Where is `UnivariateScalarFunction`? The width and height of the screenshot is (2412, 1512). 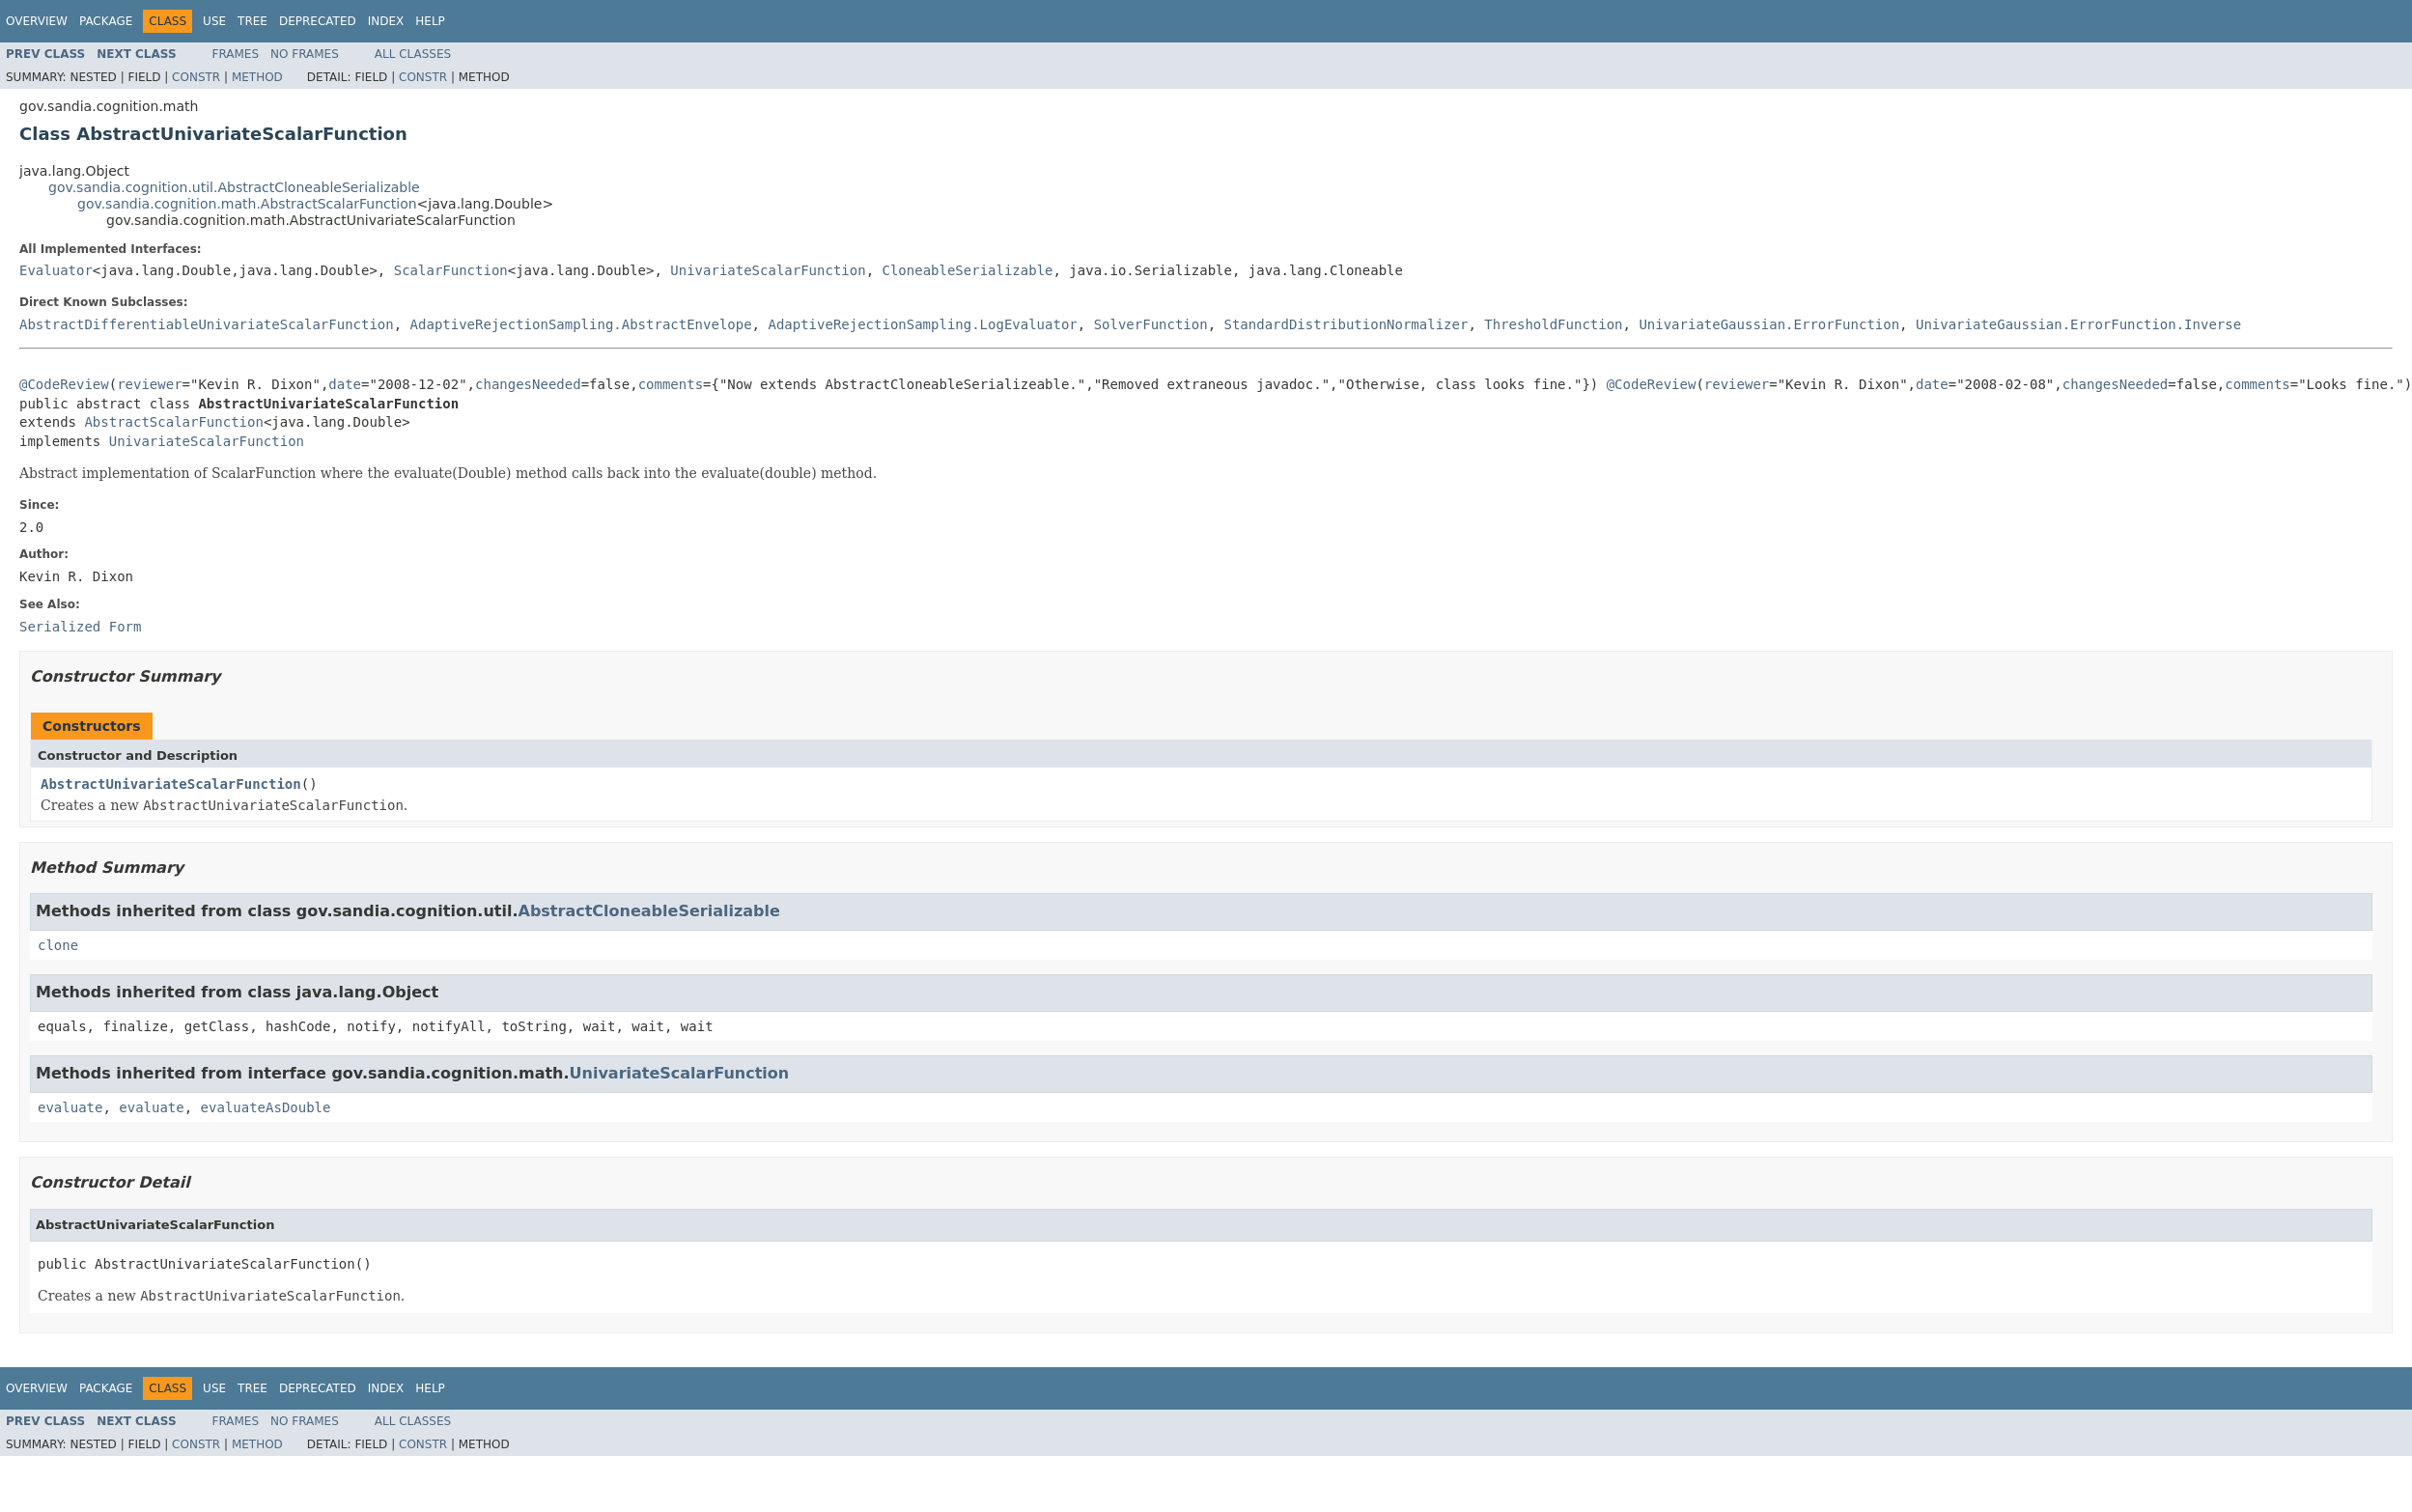 UnivariateScalarFunction is located at coordinates (767, 270).